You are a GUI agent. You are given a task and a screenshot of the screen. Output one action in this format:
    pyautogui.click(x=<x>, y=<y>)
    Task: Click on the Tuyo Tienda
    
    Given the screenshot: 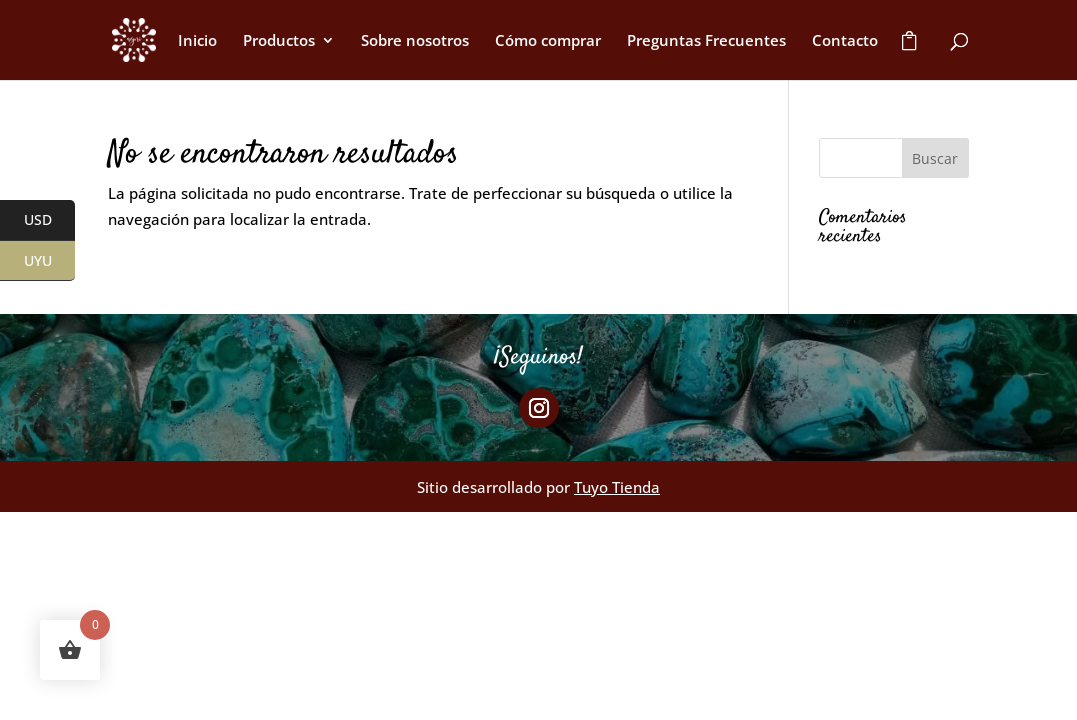 What is the action you would take?
    pyautogui.click(x=617, y=487)
    